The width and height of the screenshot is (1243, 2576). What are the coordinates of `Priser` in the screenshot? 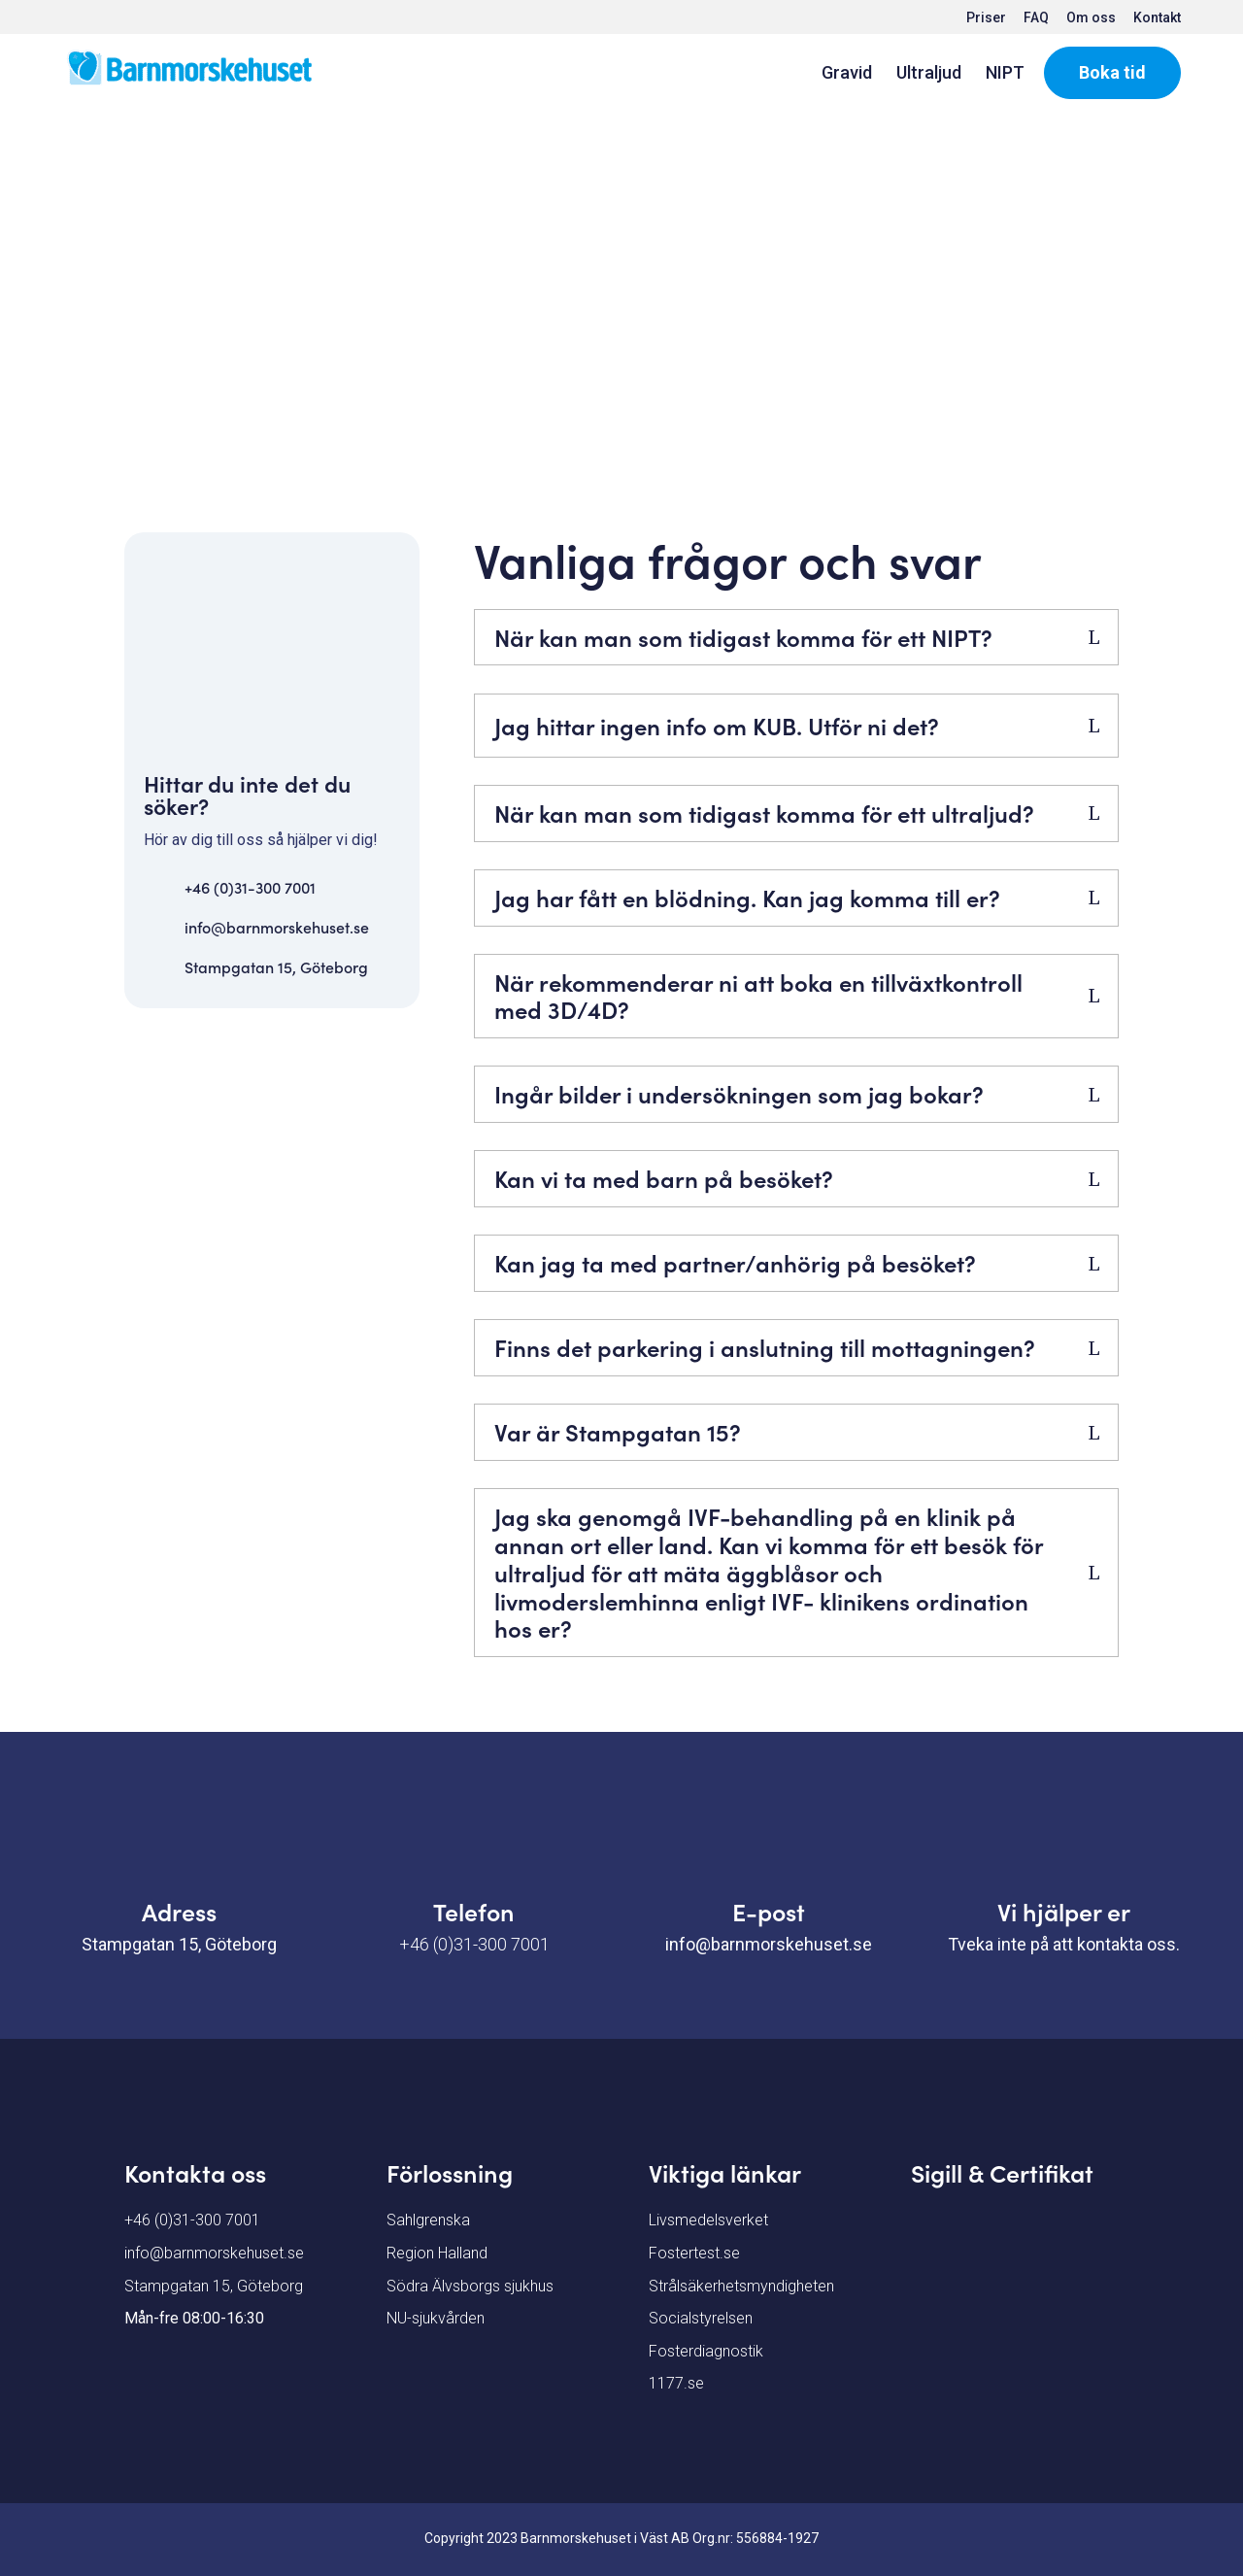 It's located at (986, 18).